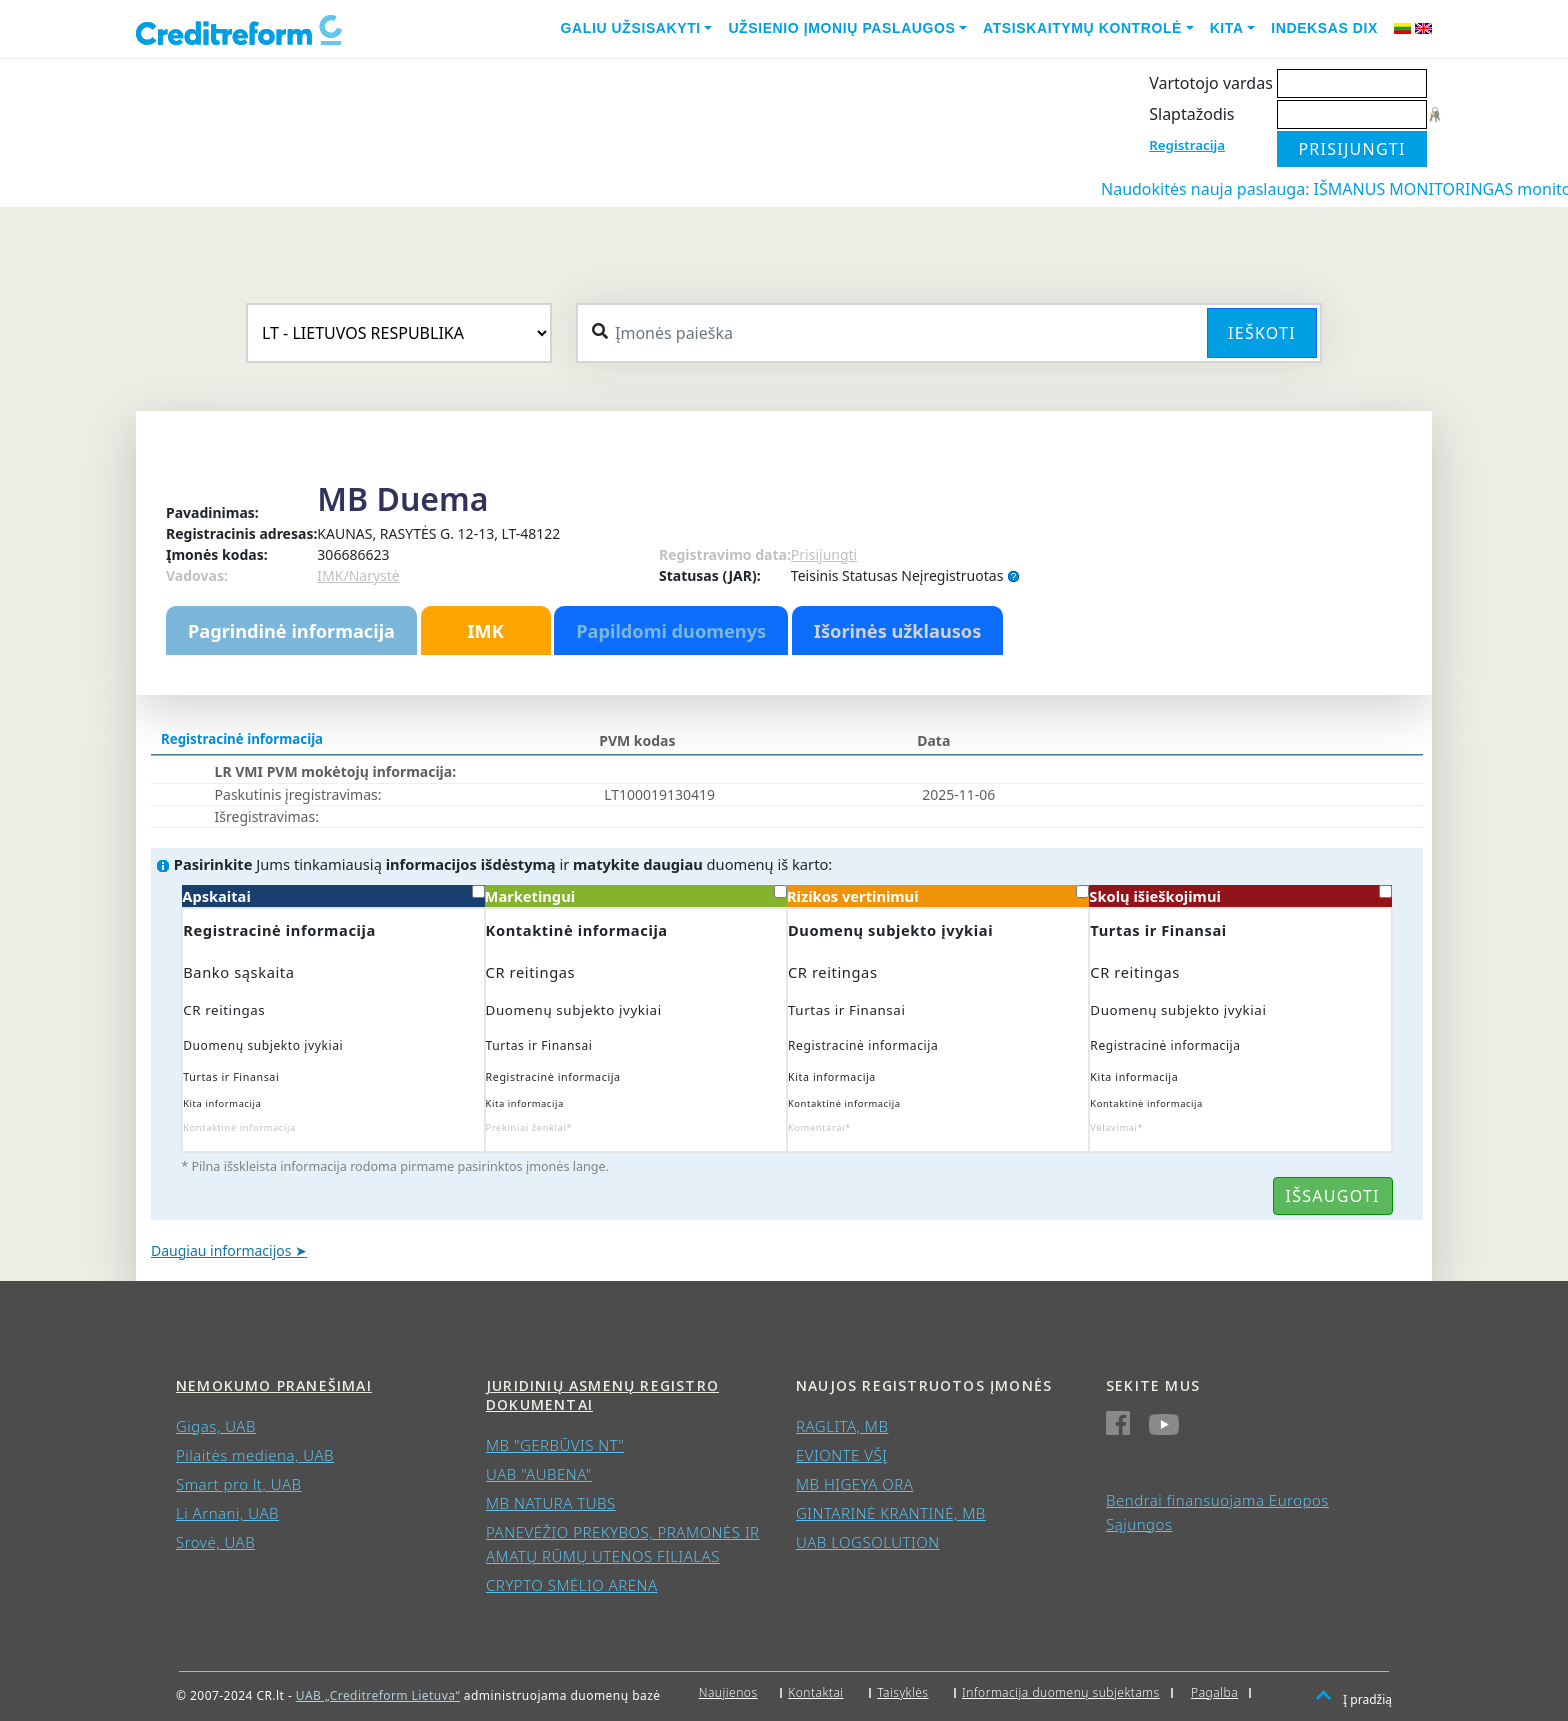 Image resolution: width=1568 pixels, height=1721 pixels. Describe the element at coordinates (1227, 28) in the screenshot. I see `Kita` at that location.